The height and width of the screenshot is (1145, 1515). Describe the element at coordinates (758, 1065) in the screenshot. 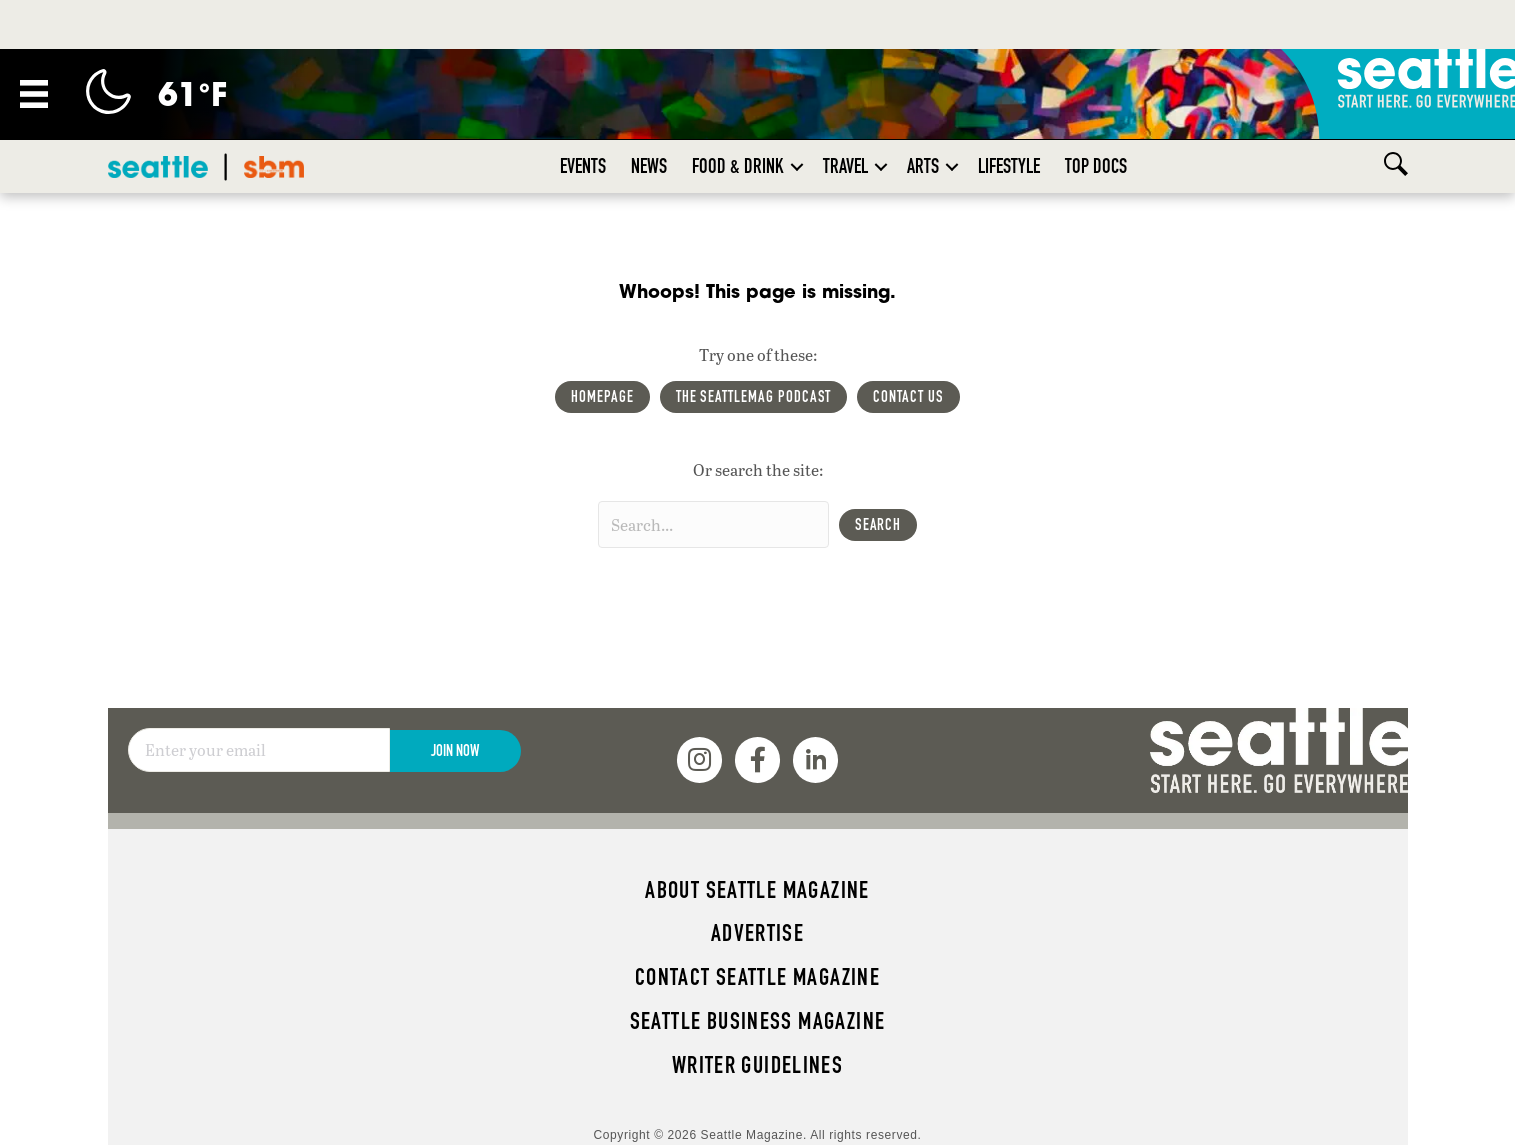

I see `Writer Guidelines` at that location.